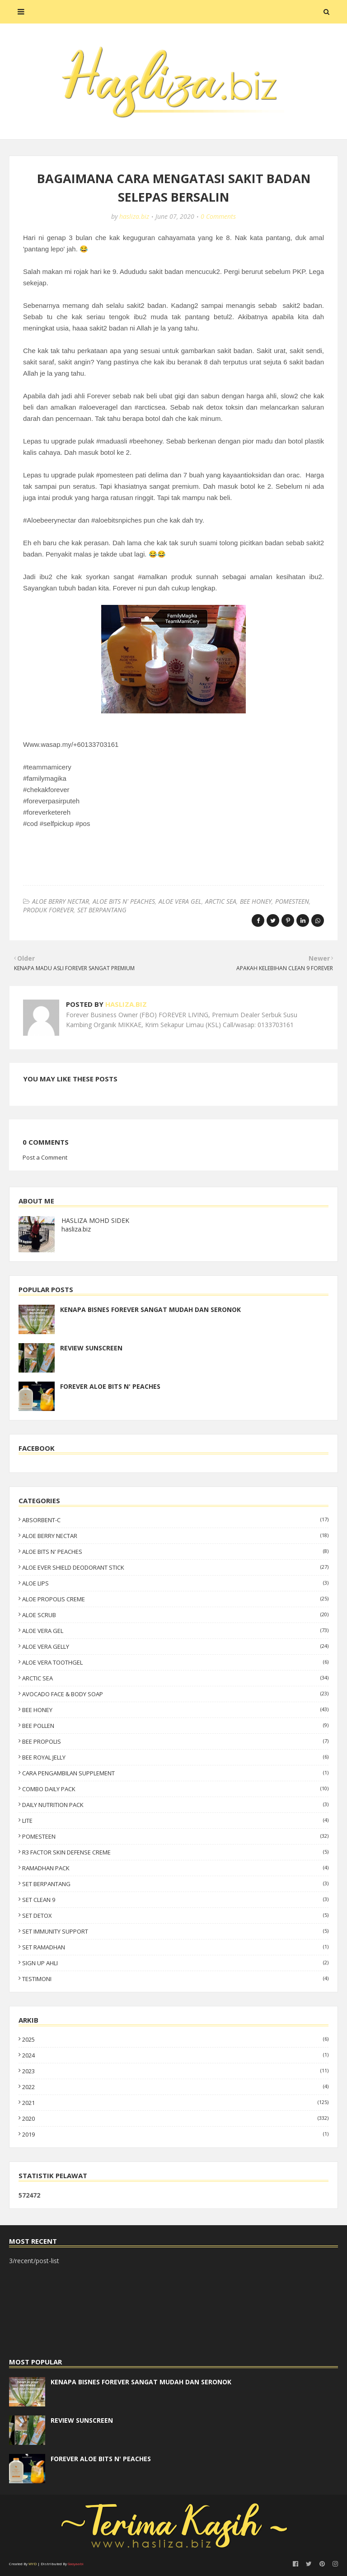 The image size is (347, 2576). I want to click on 2020, so click(175, 2118).